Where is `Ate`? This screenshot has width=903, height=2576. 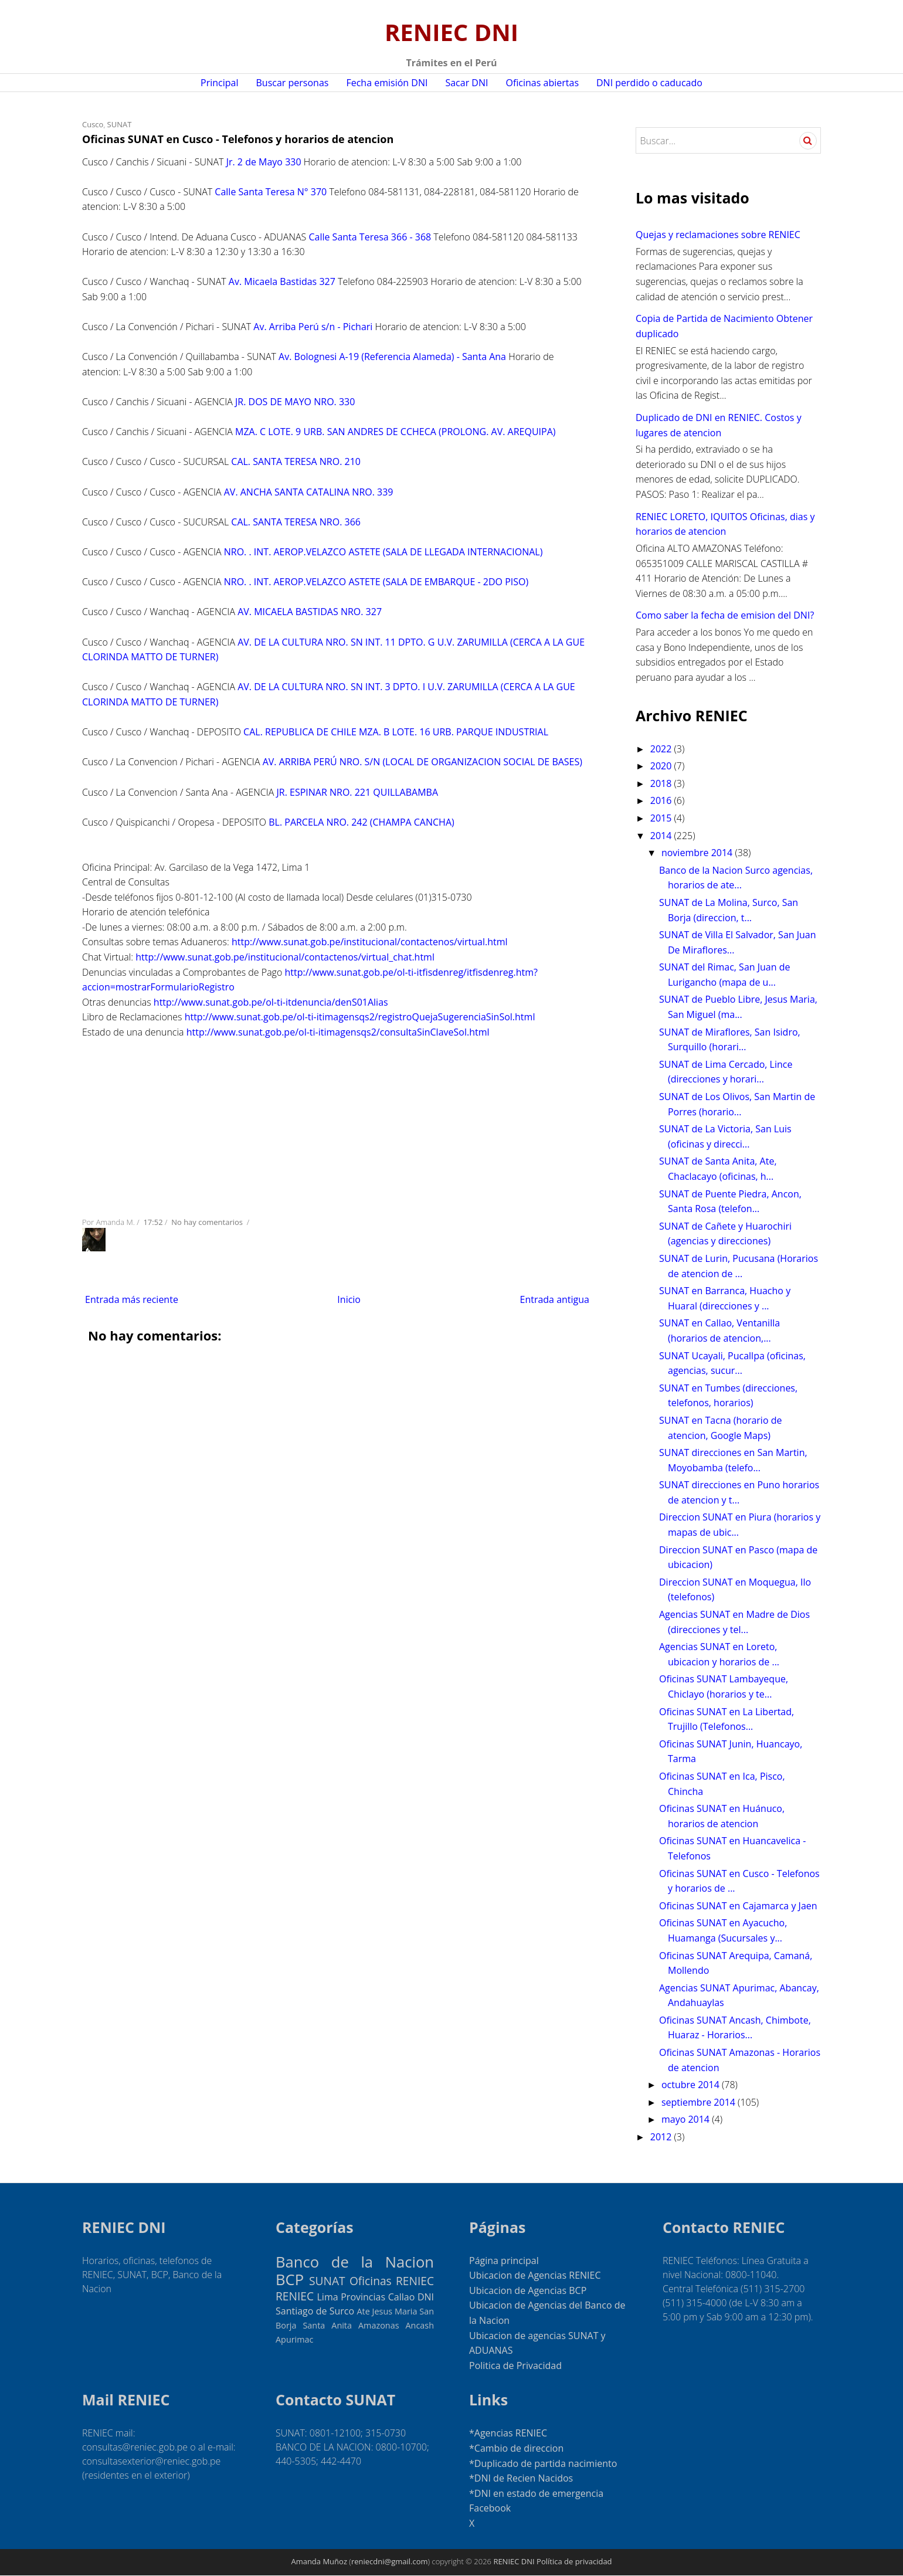
Ate is located at coordinates (363, 2311).